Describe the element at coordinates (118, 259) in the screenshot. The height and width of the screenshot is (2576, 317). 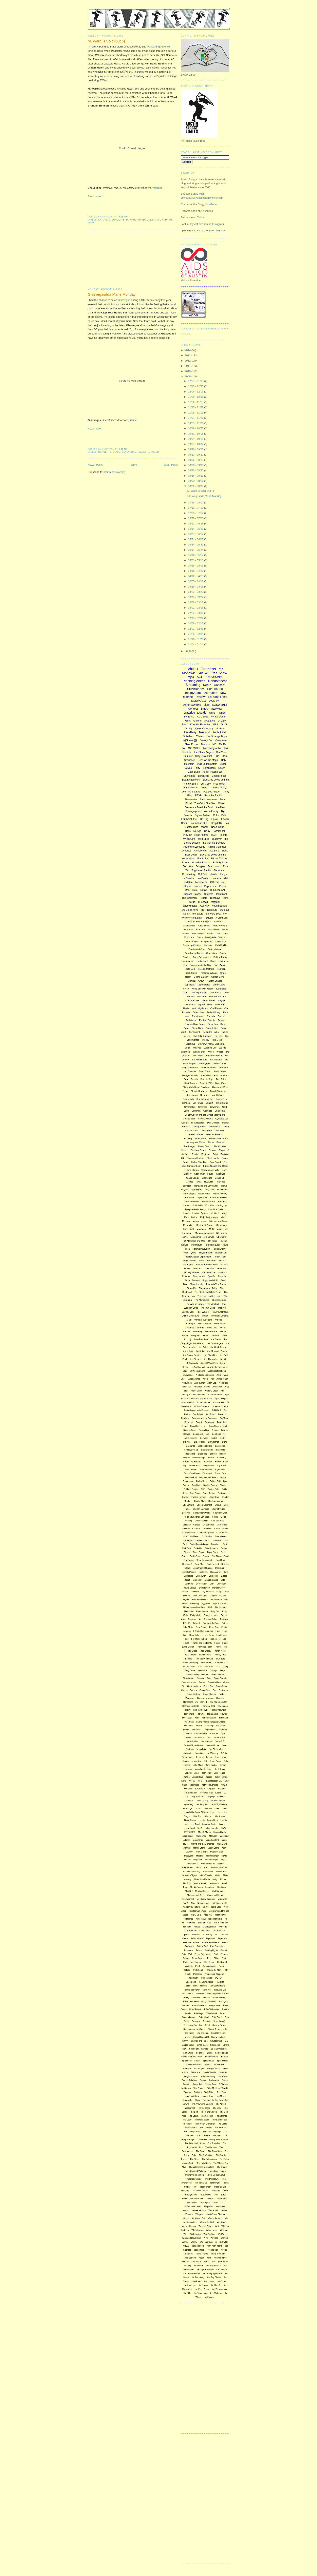
I see `[Advertisement]` at that location.